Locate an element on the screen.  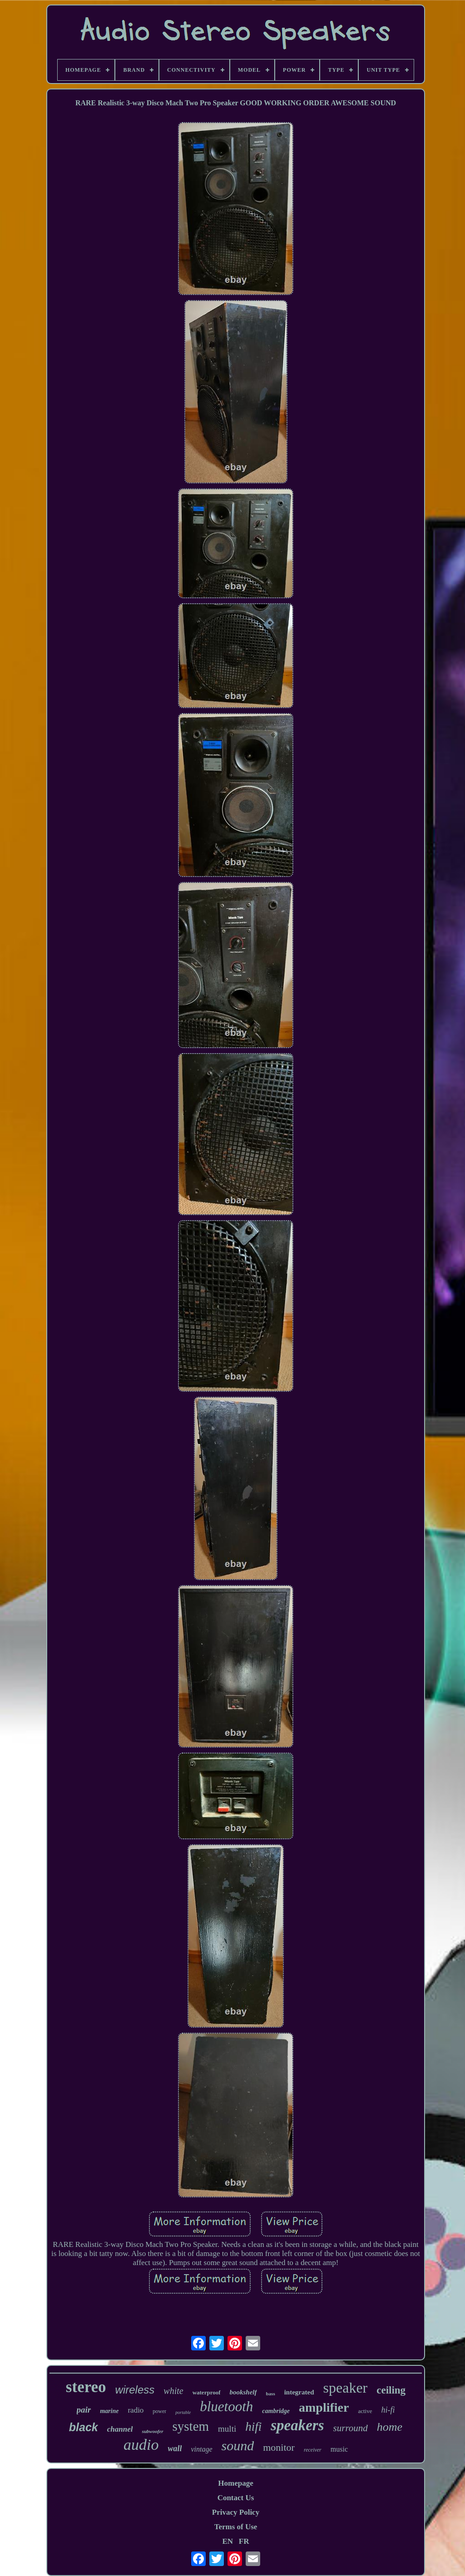
radio is located at coordinates (135, 2410).